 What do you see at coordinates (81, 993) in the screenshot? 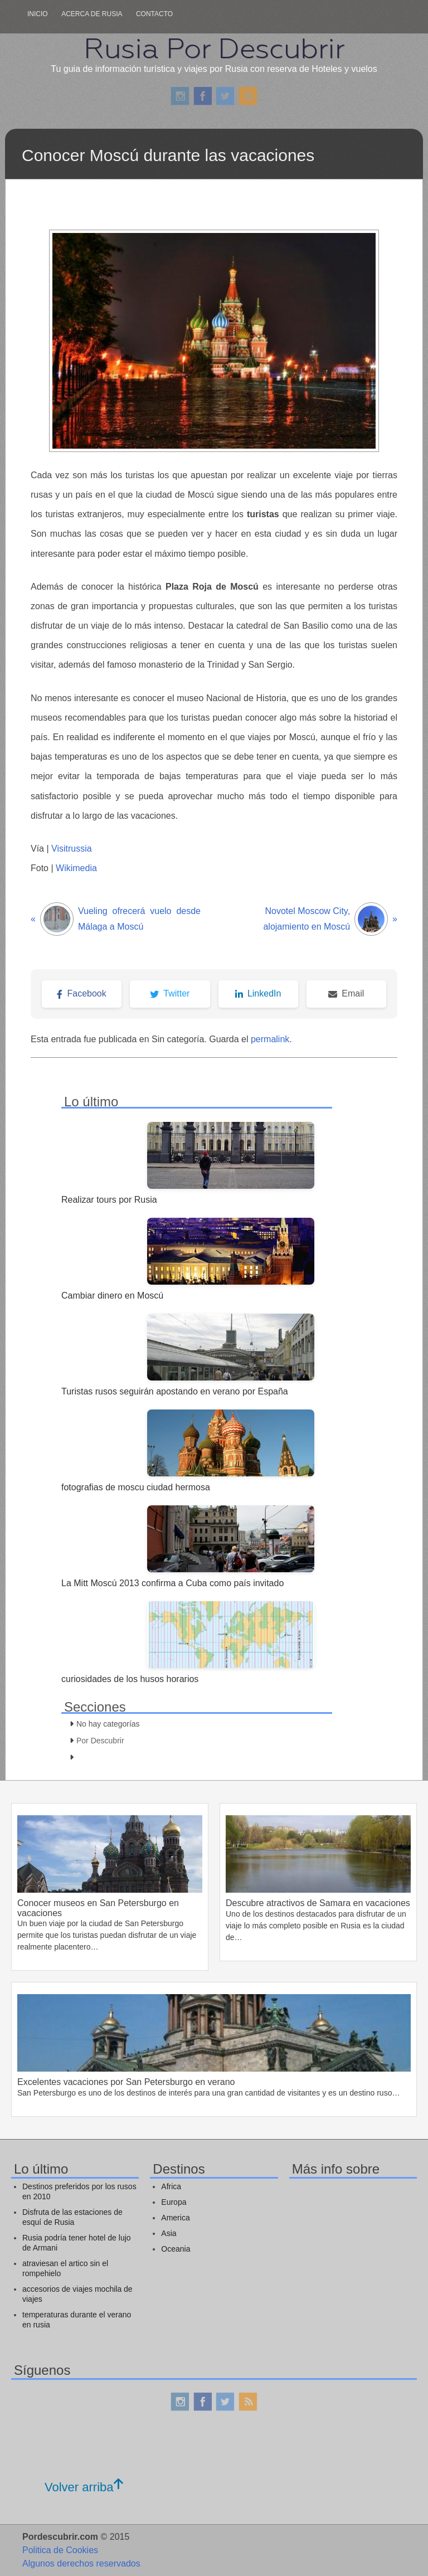
I see `Facebook` at bounding box center [81, 993].